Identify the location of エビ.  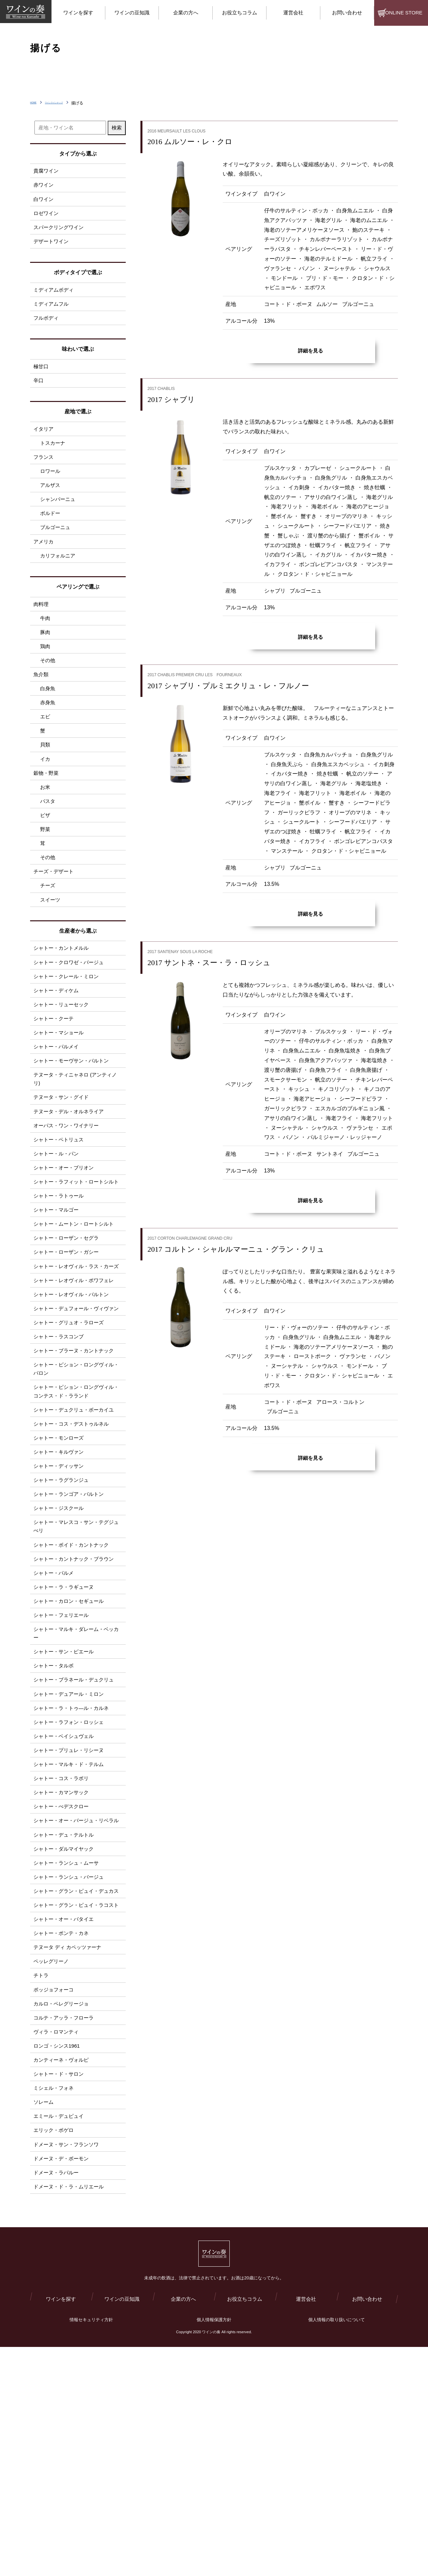
(45, 753).